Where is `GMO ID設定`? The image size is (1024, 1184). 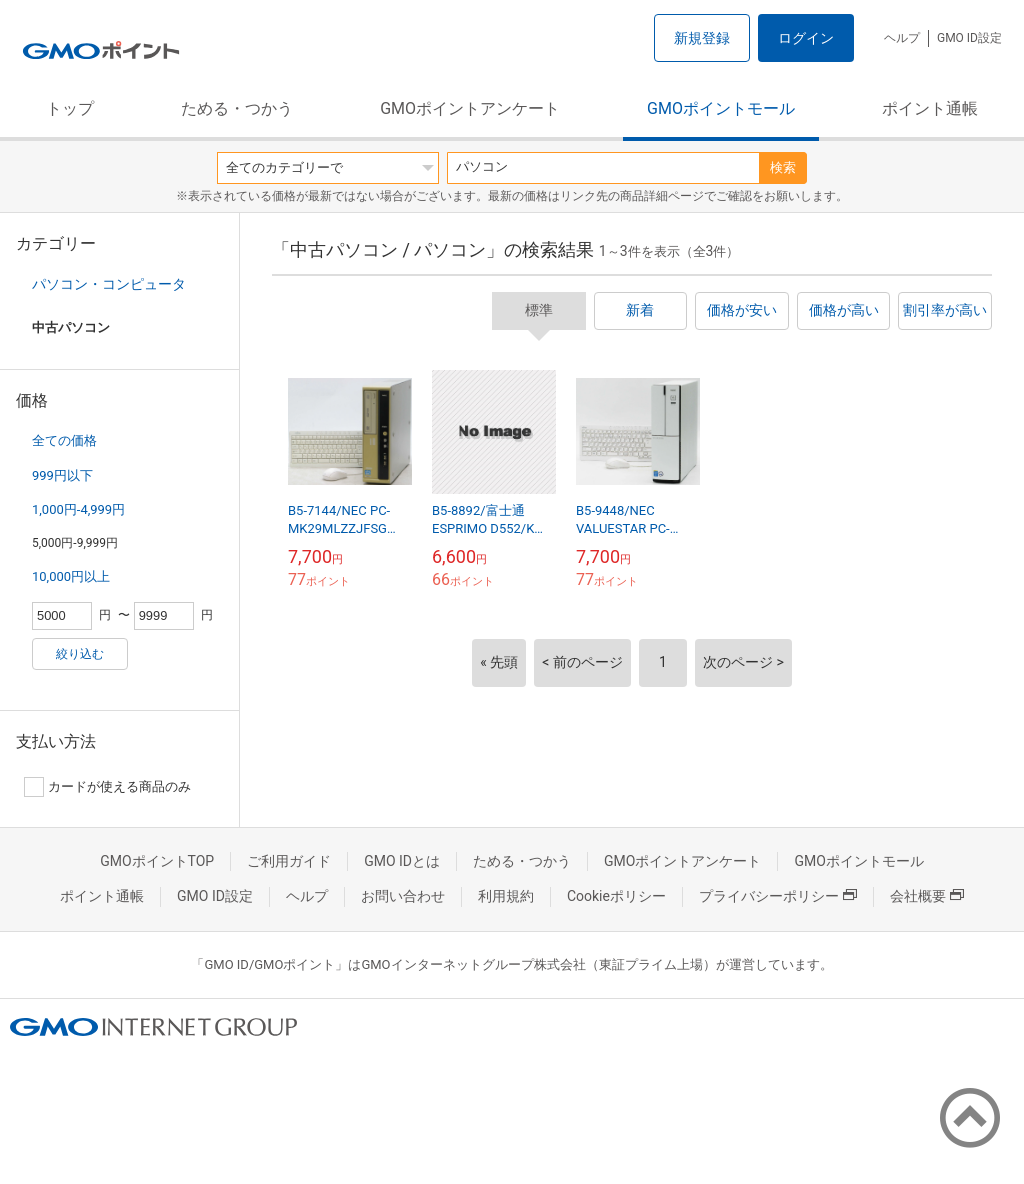 GMO ID設定 is located at coordinates (969, 38).